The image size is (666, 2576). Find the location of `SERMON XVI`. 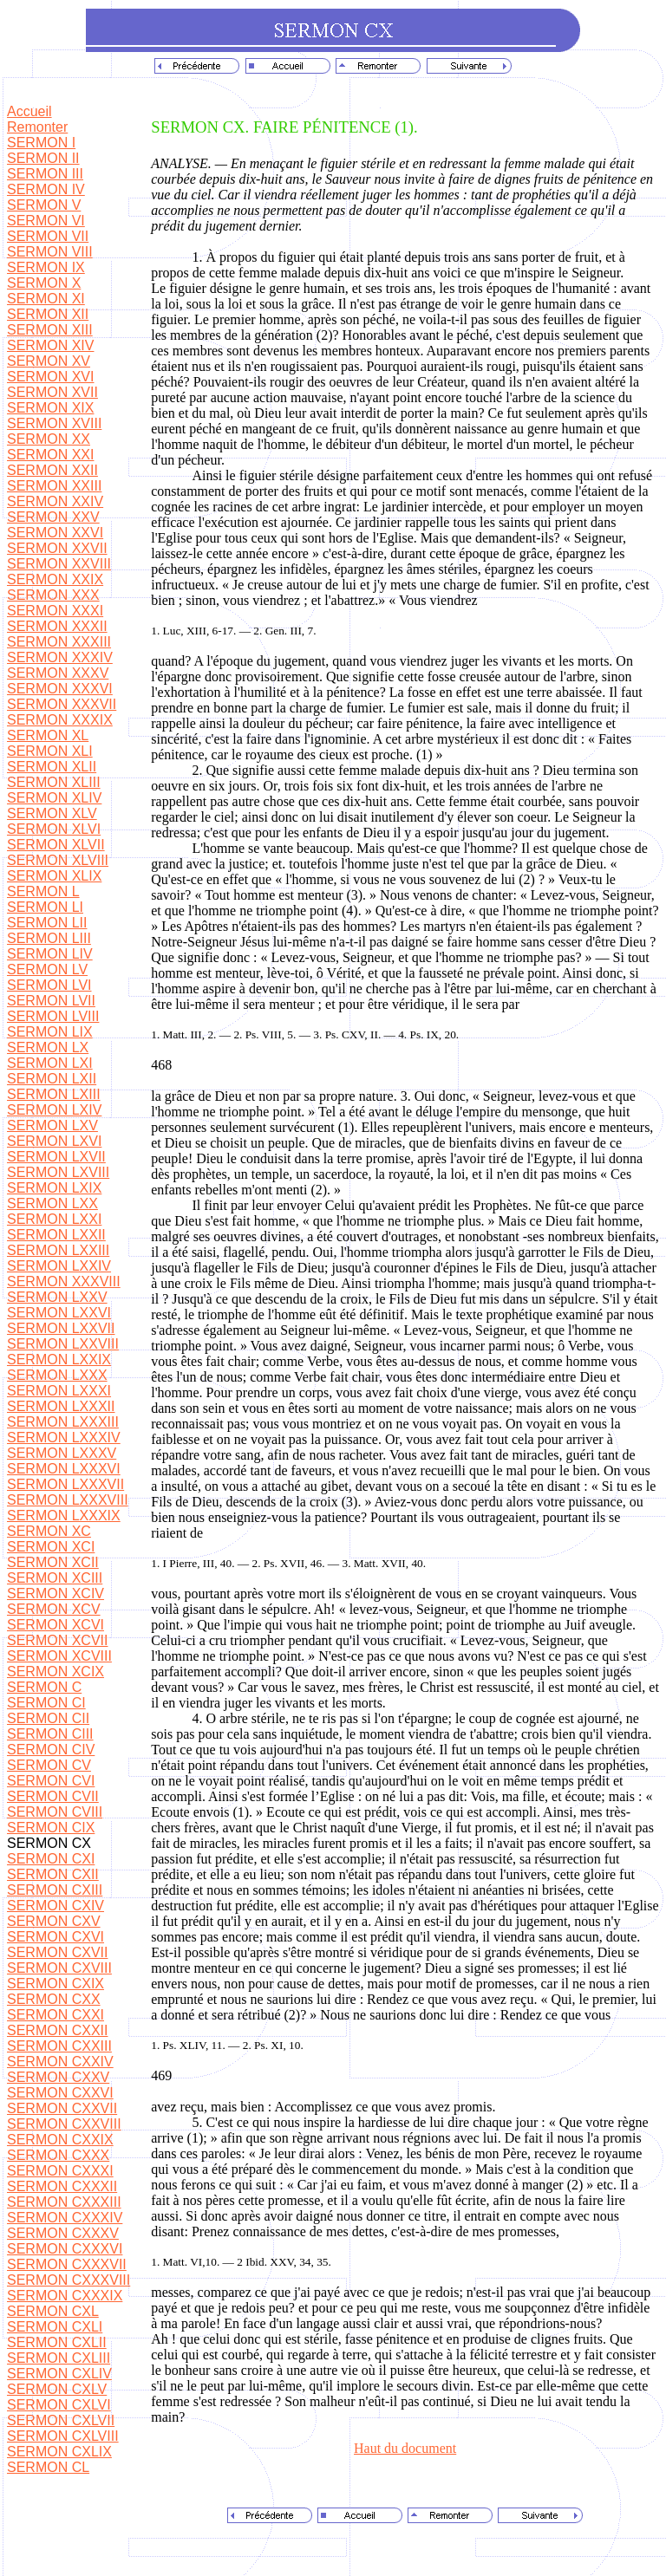

SERMON XVI is located at coordinates (50, 376).